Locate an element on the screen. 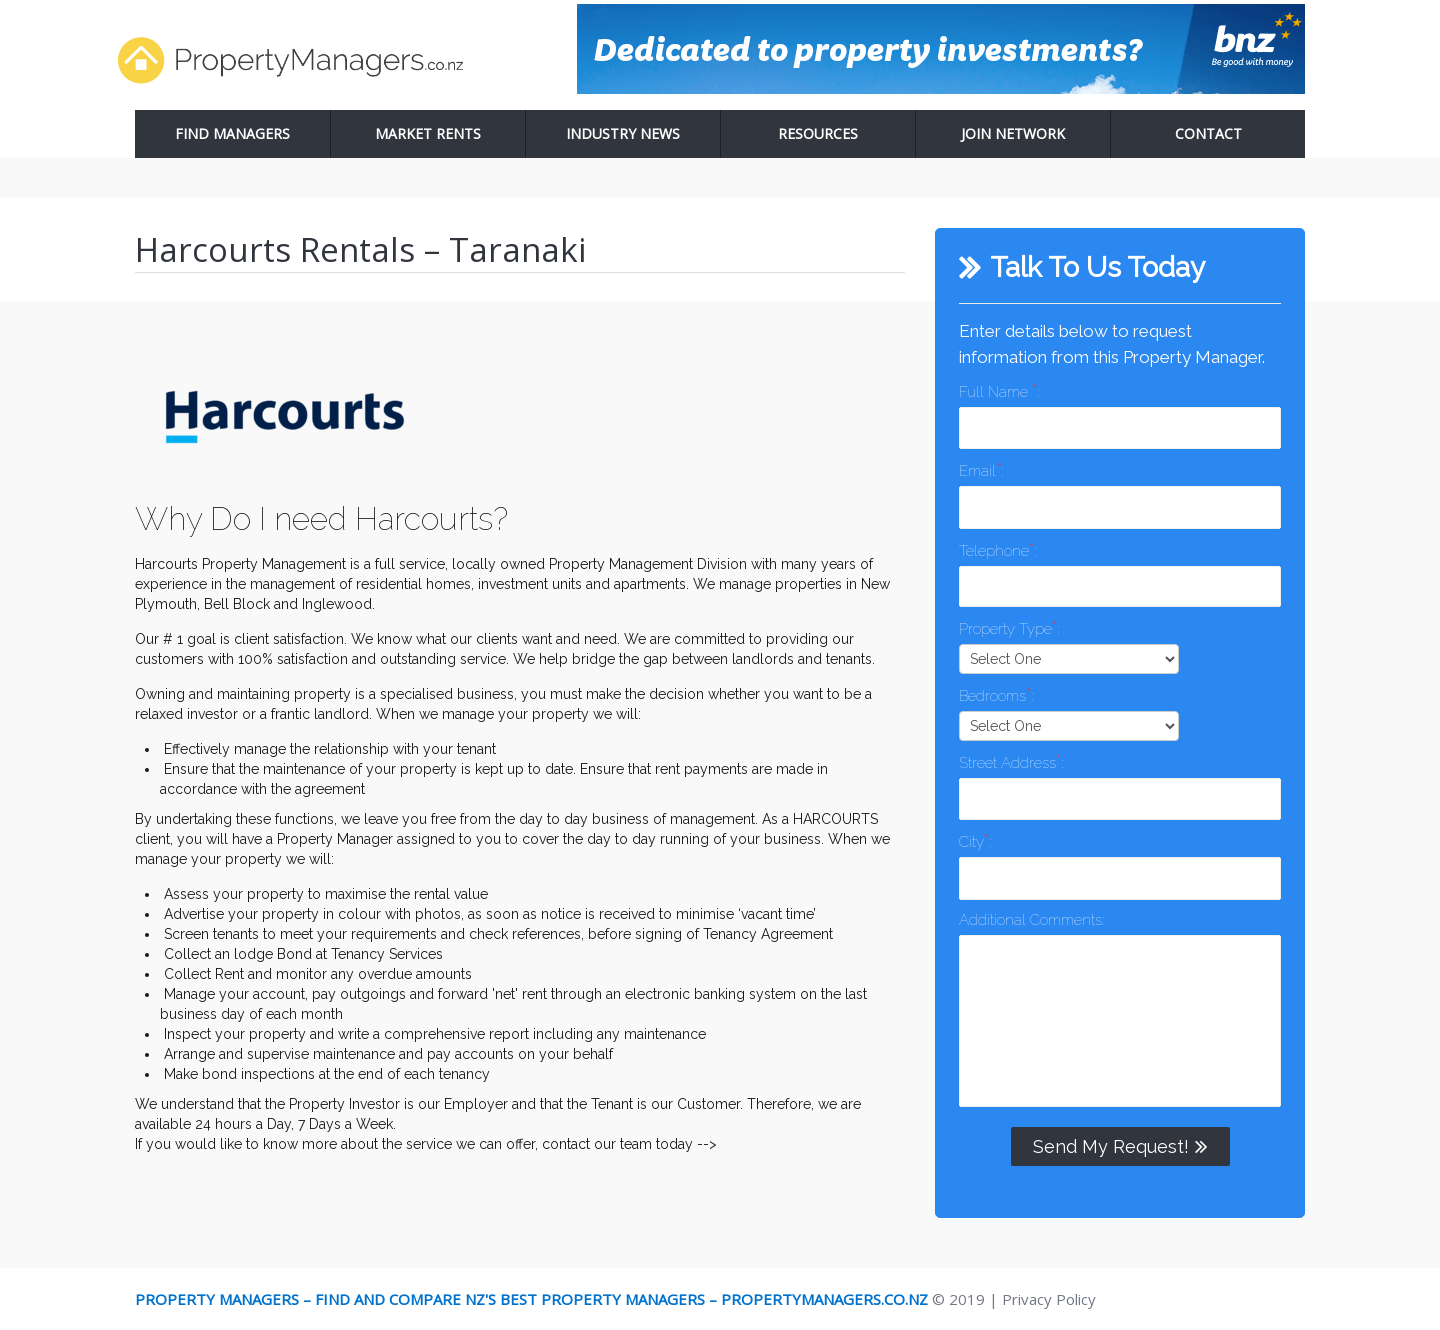  Full Name : is located at coordinates (999, 390).